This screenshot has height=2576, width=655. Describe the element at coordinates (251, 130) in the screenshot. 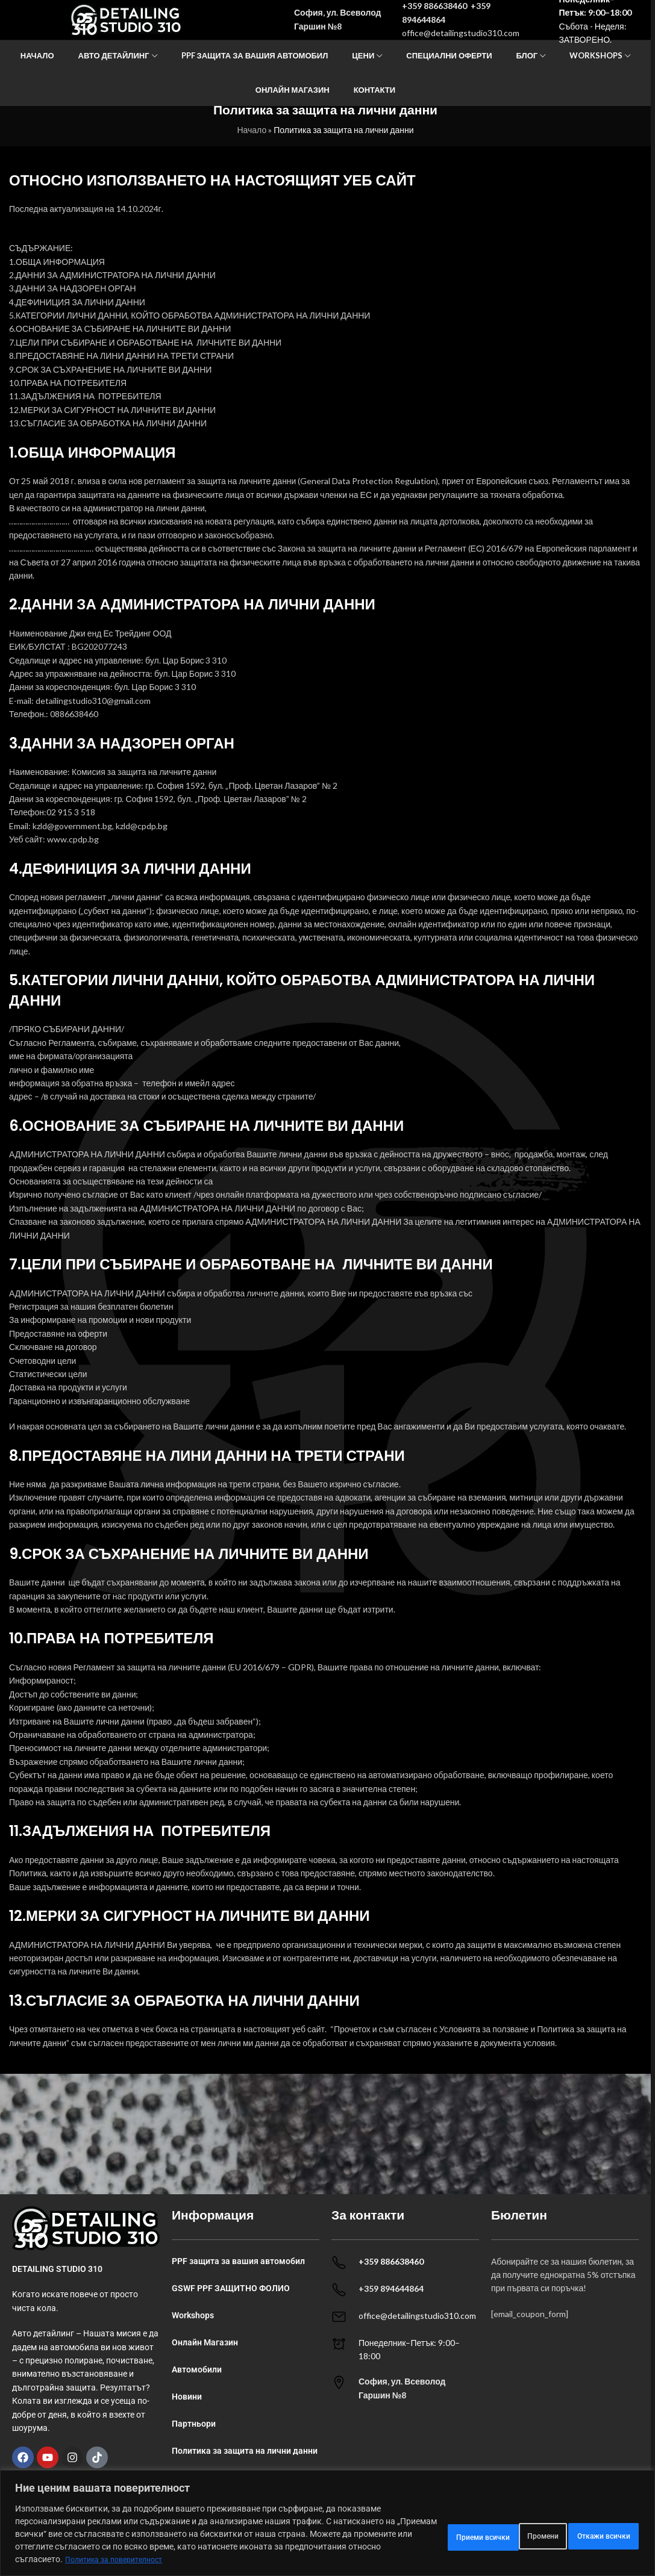

I see `Начало` at that location.